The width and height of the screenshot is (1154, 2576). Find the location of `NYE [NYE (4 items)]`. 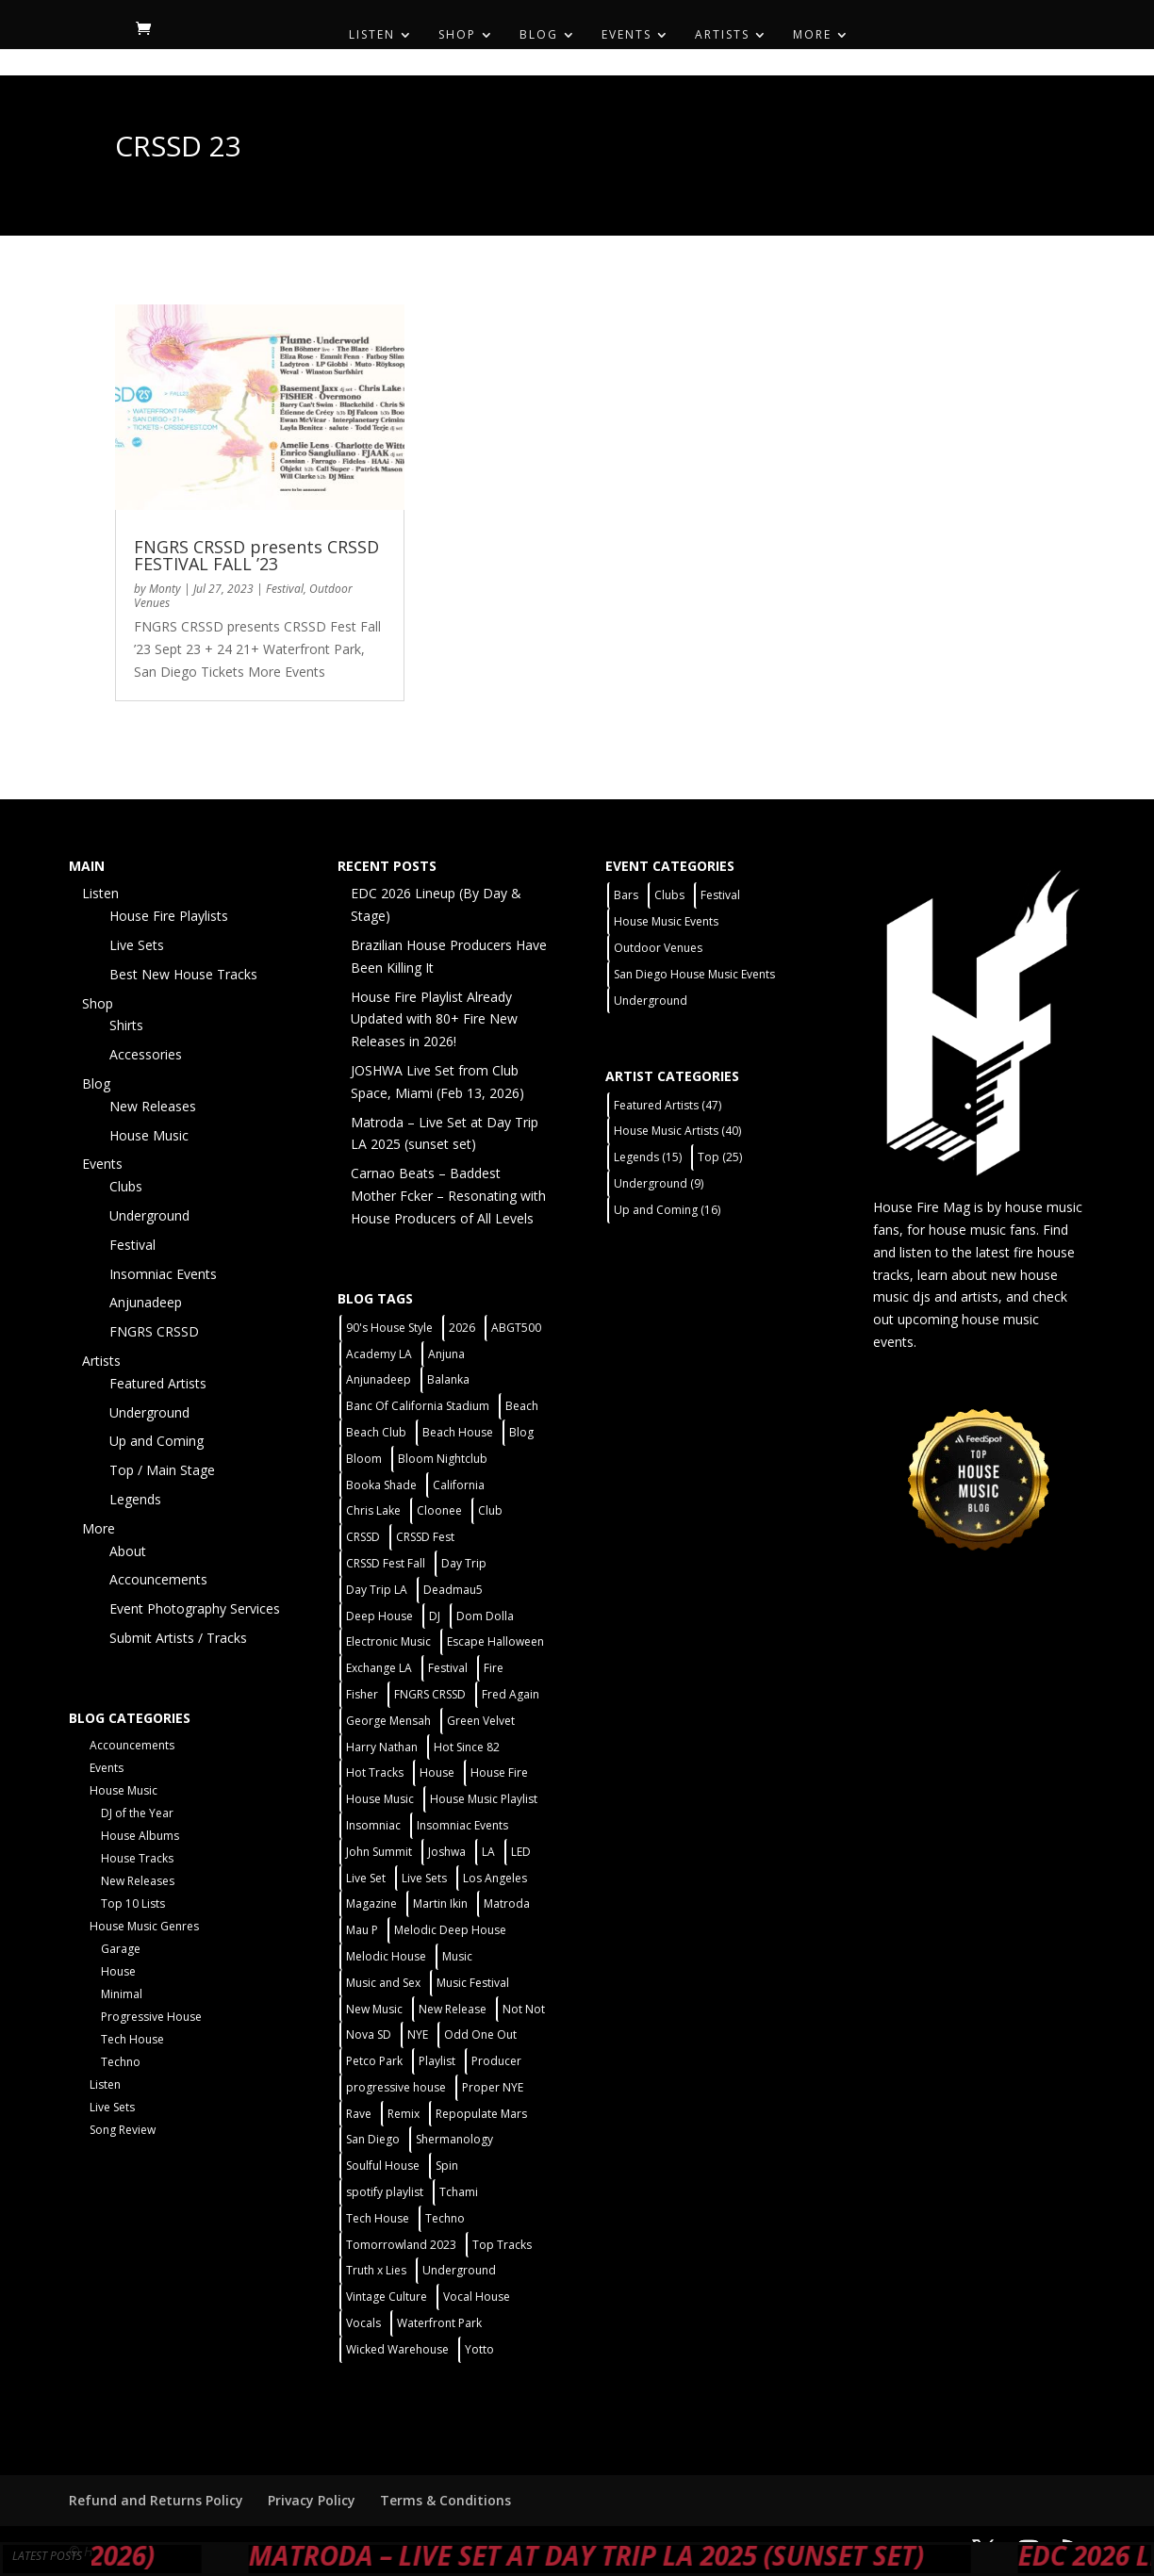

NYE [NYE (4 items)] is located at coordinates (417, 2034).